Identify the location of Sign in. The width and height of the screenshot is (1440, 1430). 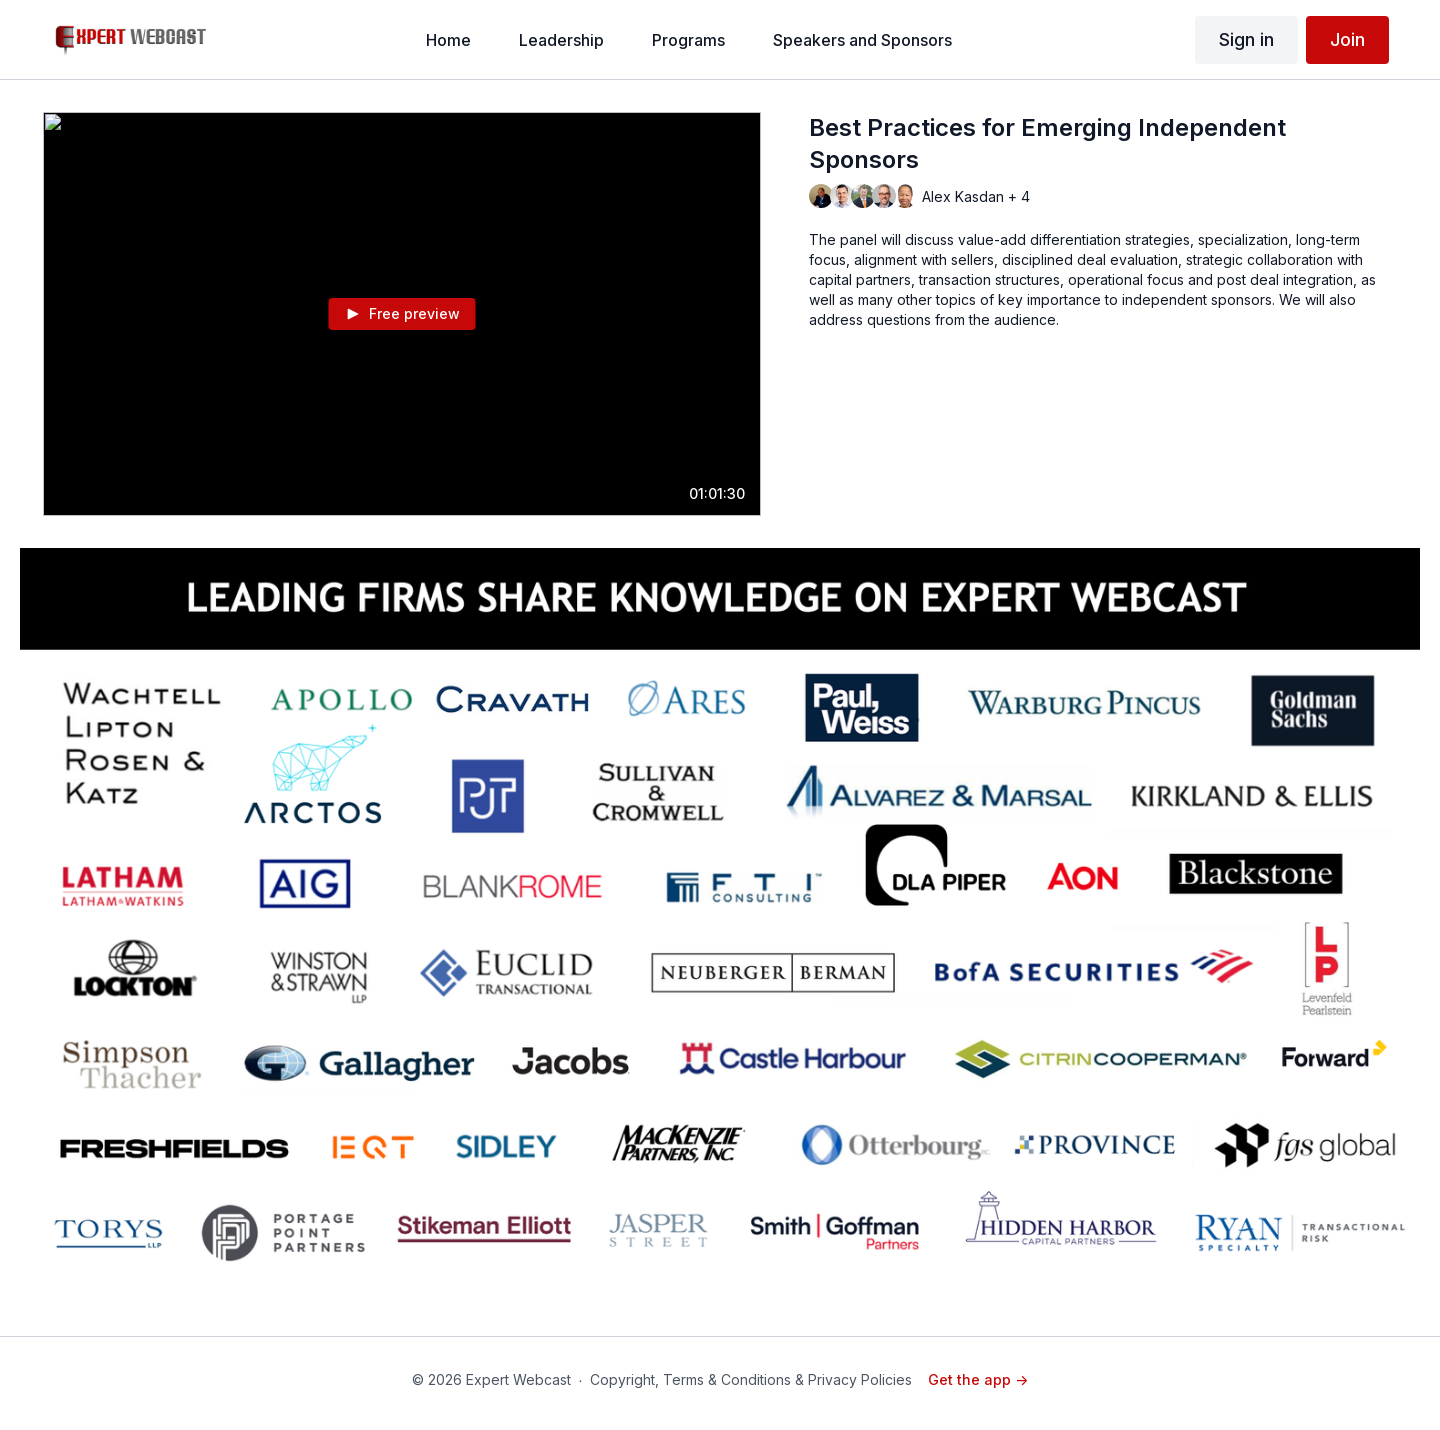
(1246, 39).